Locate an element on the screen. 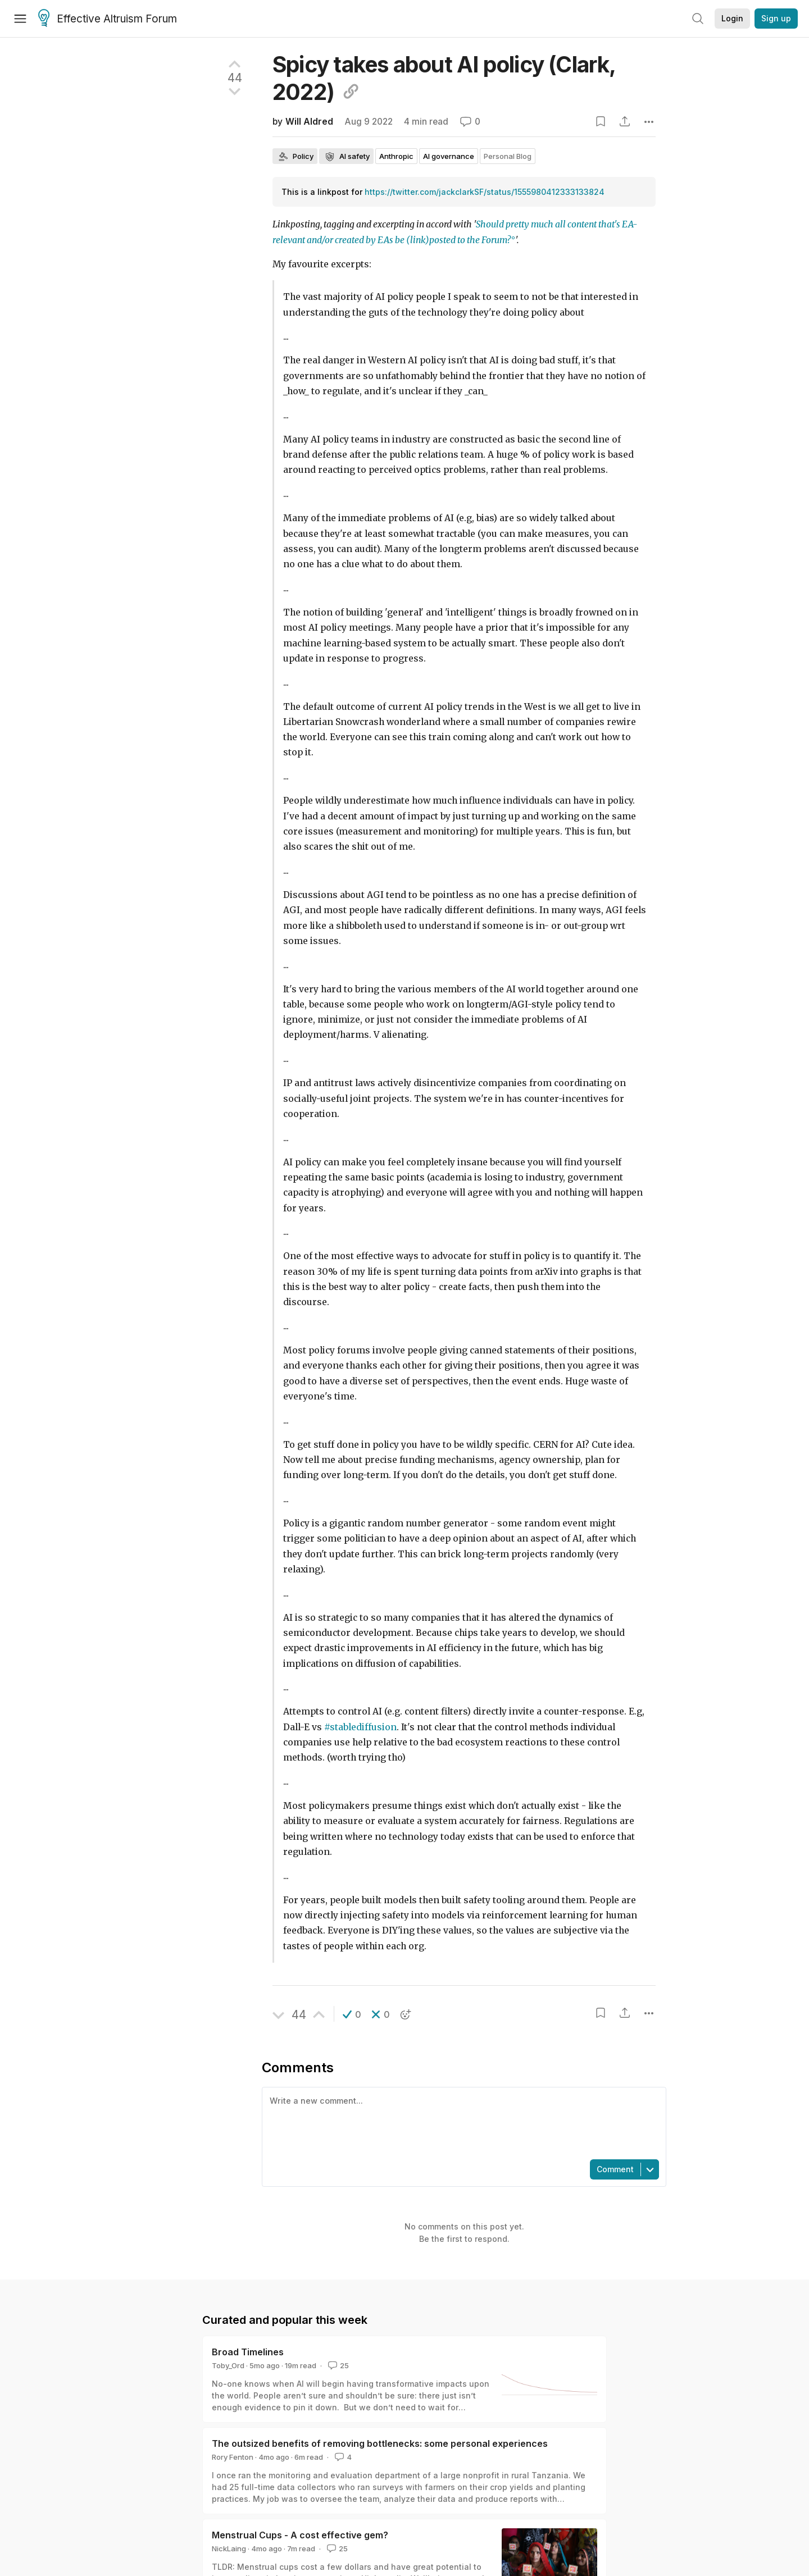 Image resolution: width=809 pixels, height=2576 pixels. https://twitter.com/jackclarkSF/status/1555980412333133824 is located at coordinates (485, 192).